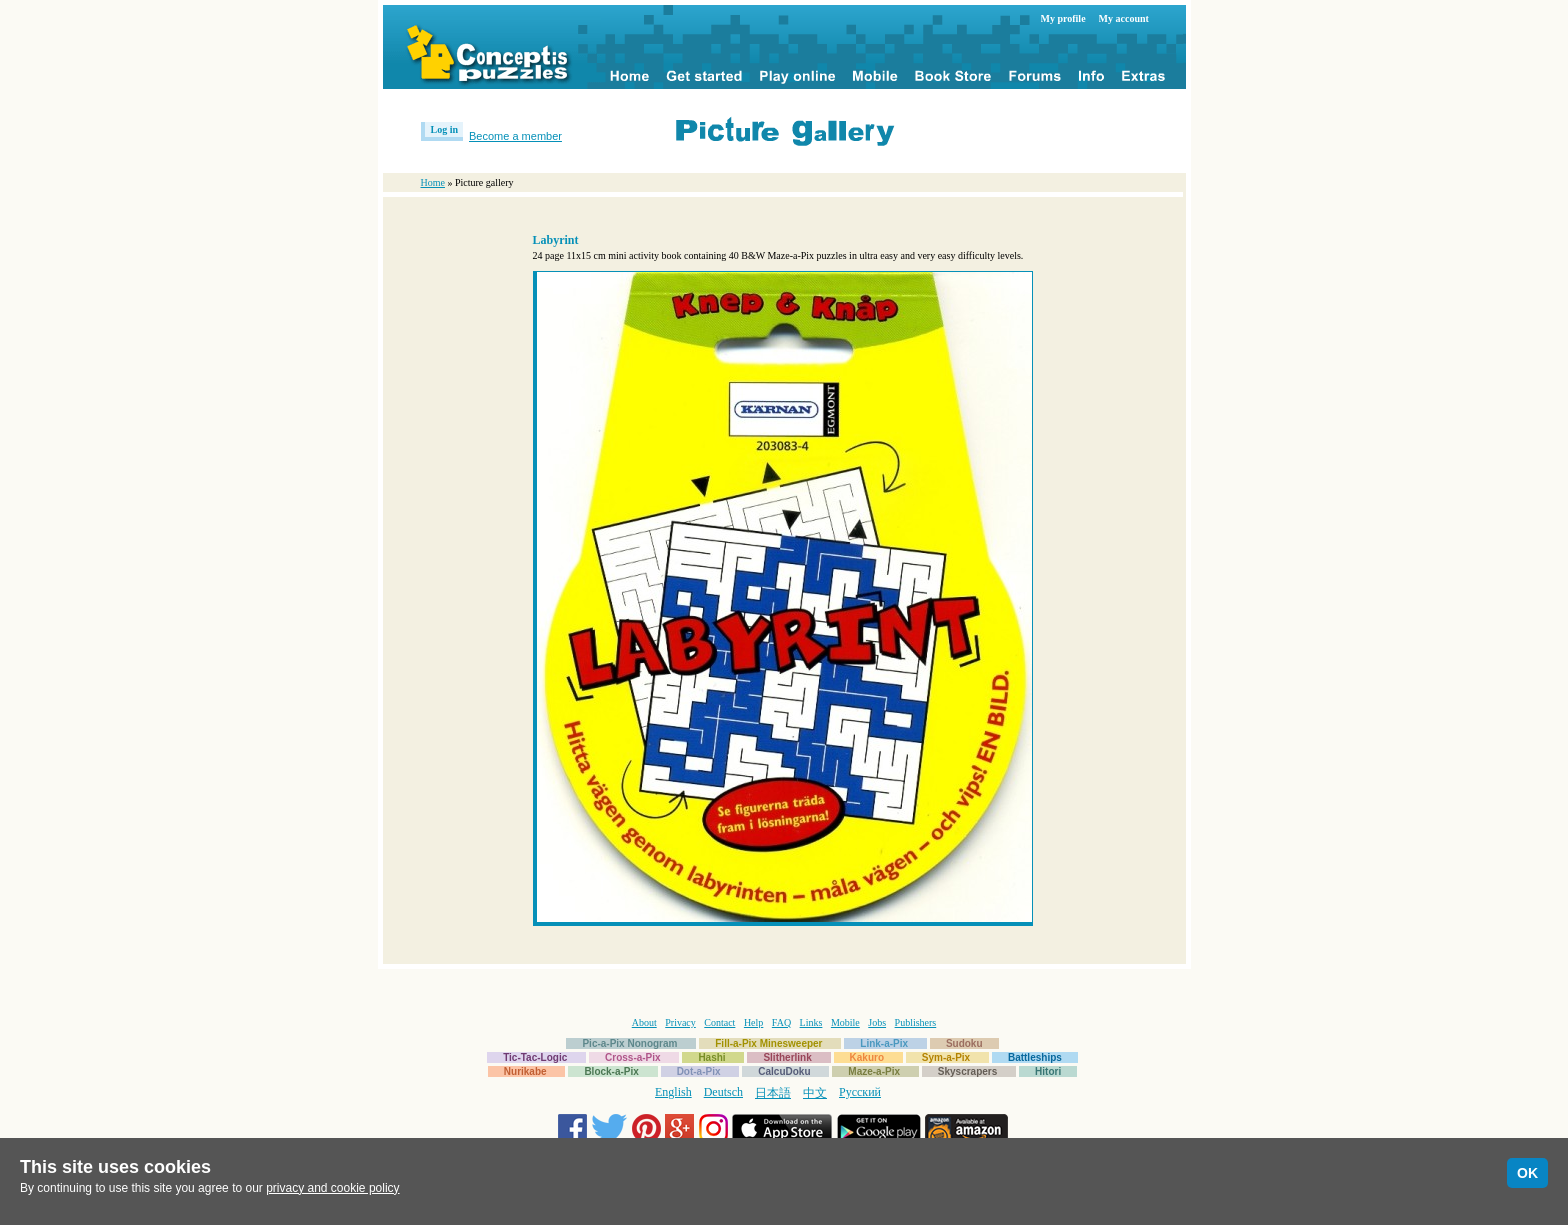 The width and height of the screenshot is (1568, 1225). Describe the element at coordinates (1063, 18) in the screenshot. I see `My profile` at that location.